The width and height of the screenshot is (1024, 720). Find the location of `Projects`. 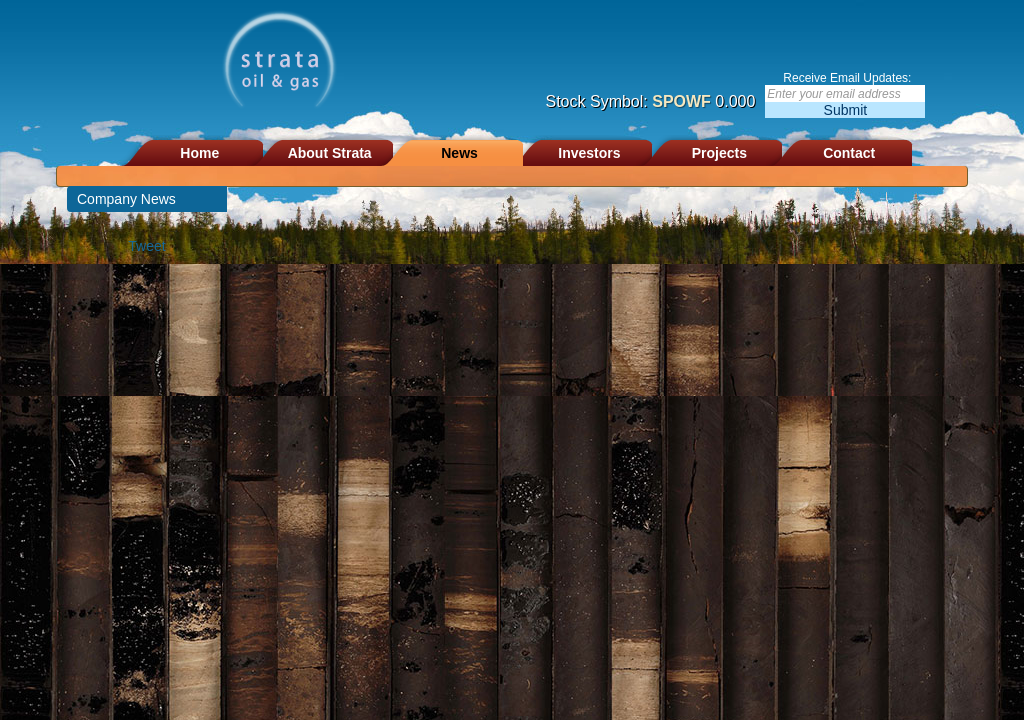

Projects is located at coordinates (719, 153).